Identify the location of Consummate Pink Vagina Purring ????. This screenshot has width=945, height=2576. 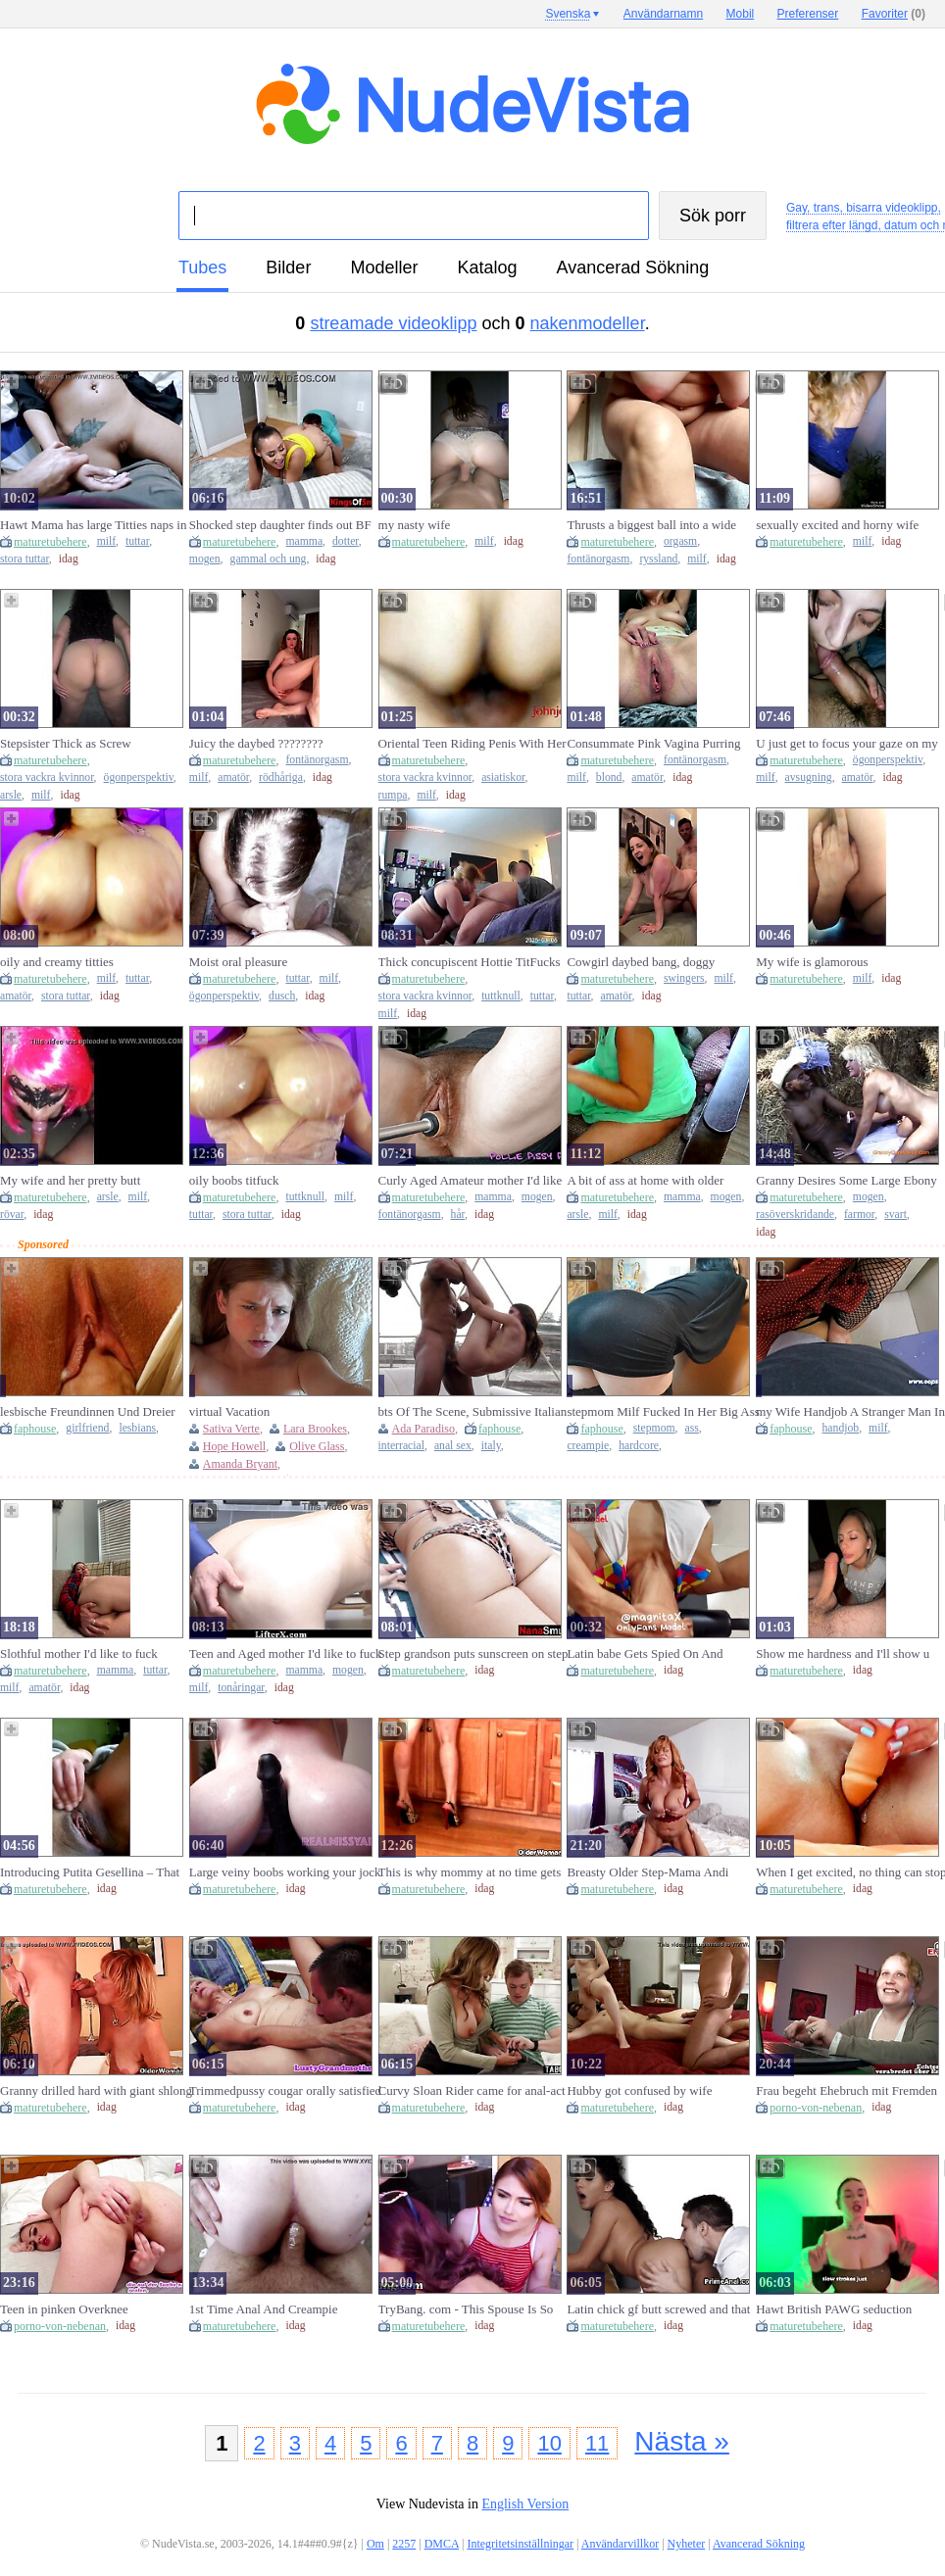
(653, 744).